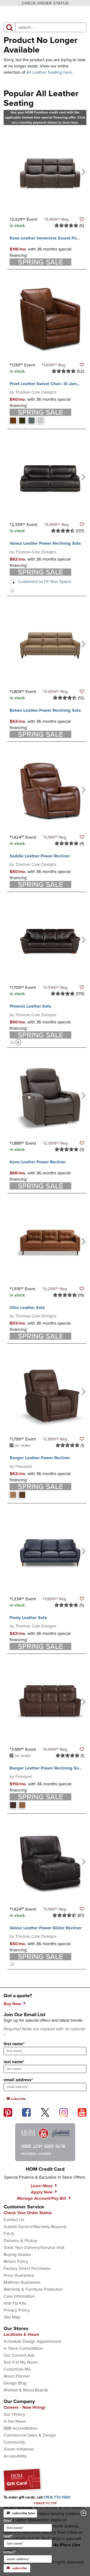 This screenshot has height=2576, width=90. What do you see at coordinates (14, 2044) in the screenshot?
I see `first name*` at bounding box center [14, 2044].